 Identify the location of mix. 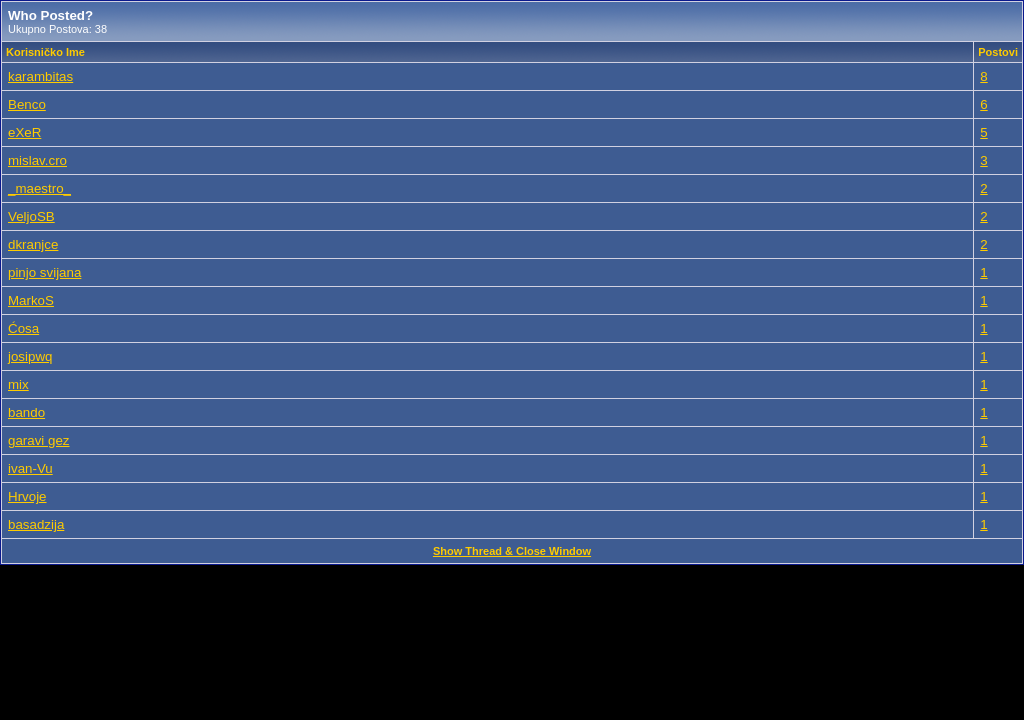
(18, 384).